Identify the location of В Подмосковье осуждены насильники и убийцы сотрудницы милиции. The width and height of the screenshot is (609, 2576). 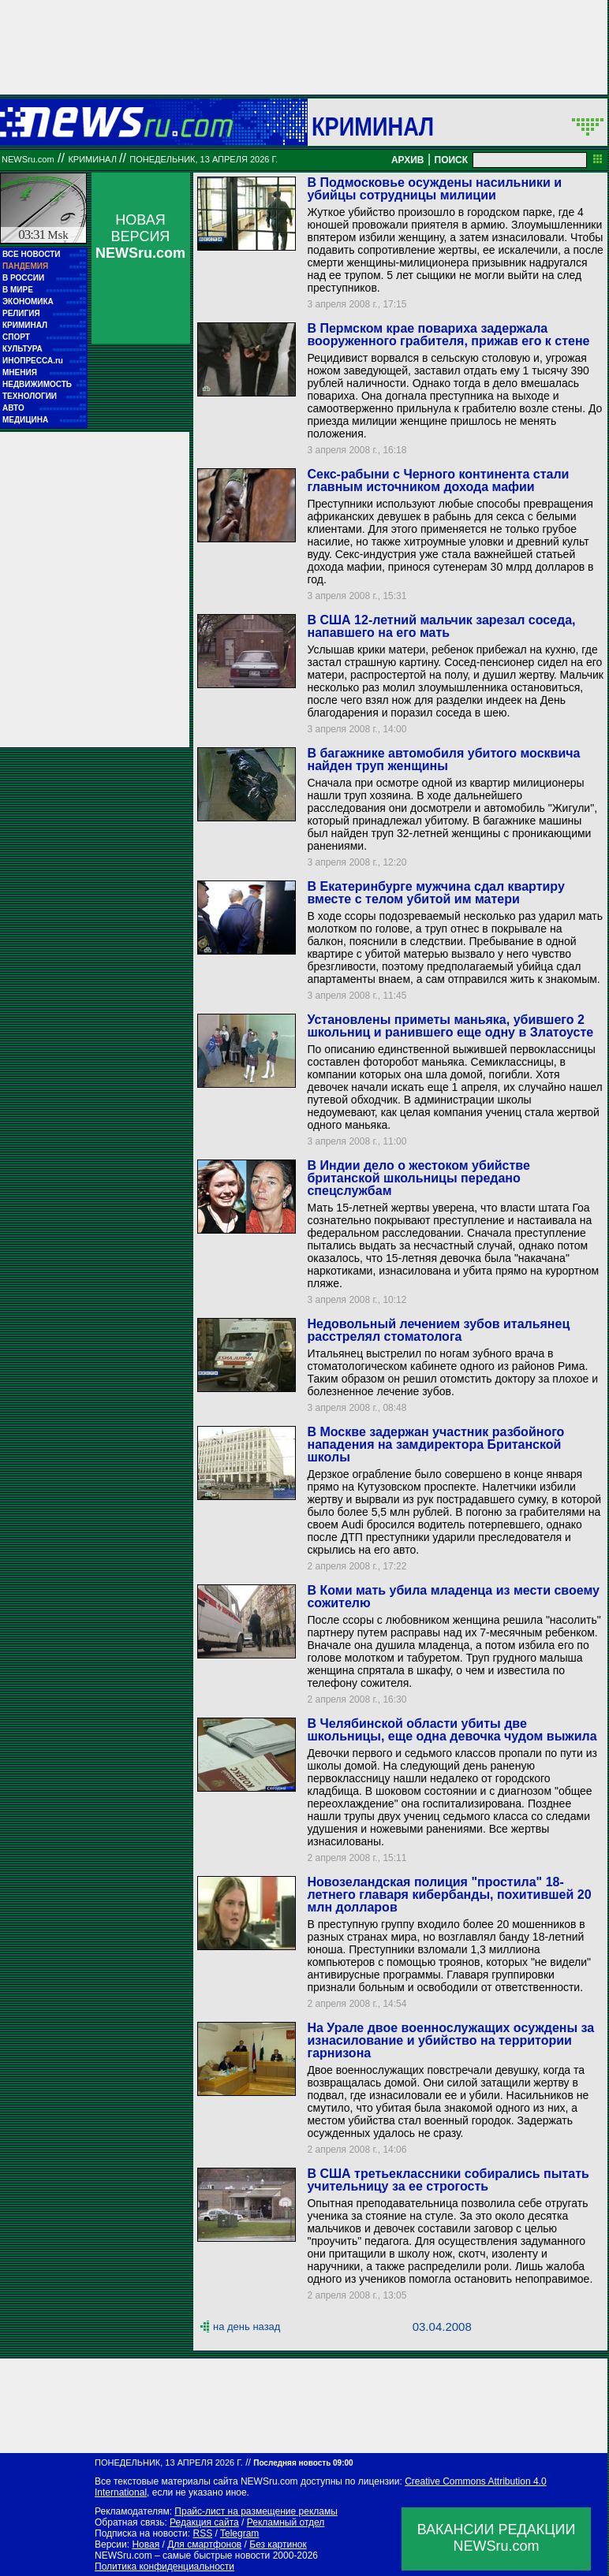
(434, 189).